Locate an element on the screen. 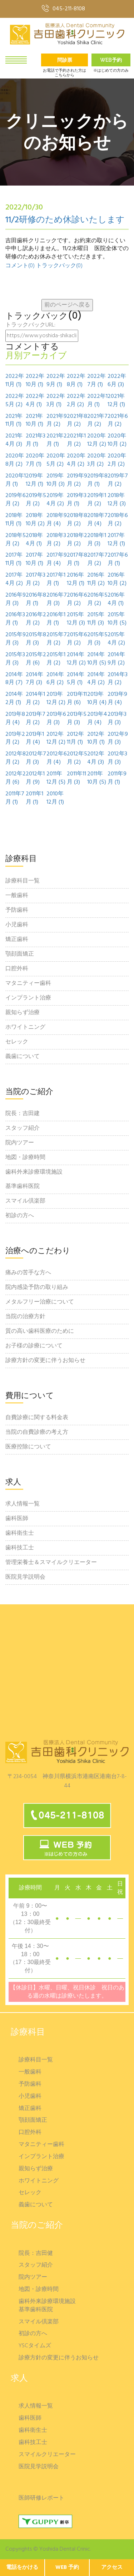 This screenshot has height=2576, width=134. 2013年10月 (4) is located at coordinates (96, 698).